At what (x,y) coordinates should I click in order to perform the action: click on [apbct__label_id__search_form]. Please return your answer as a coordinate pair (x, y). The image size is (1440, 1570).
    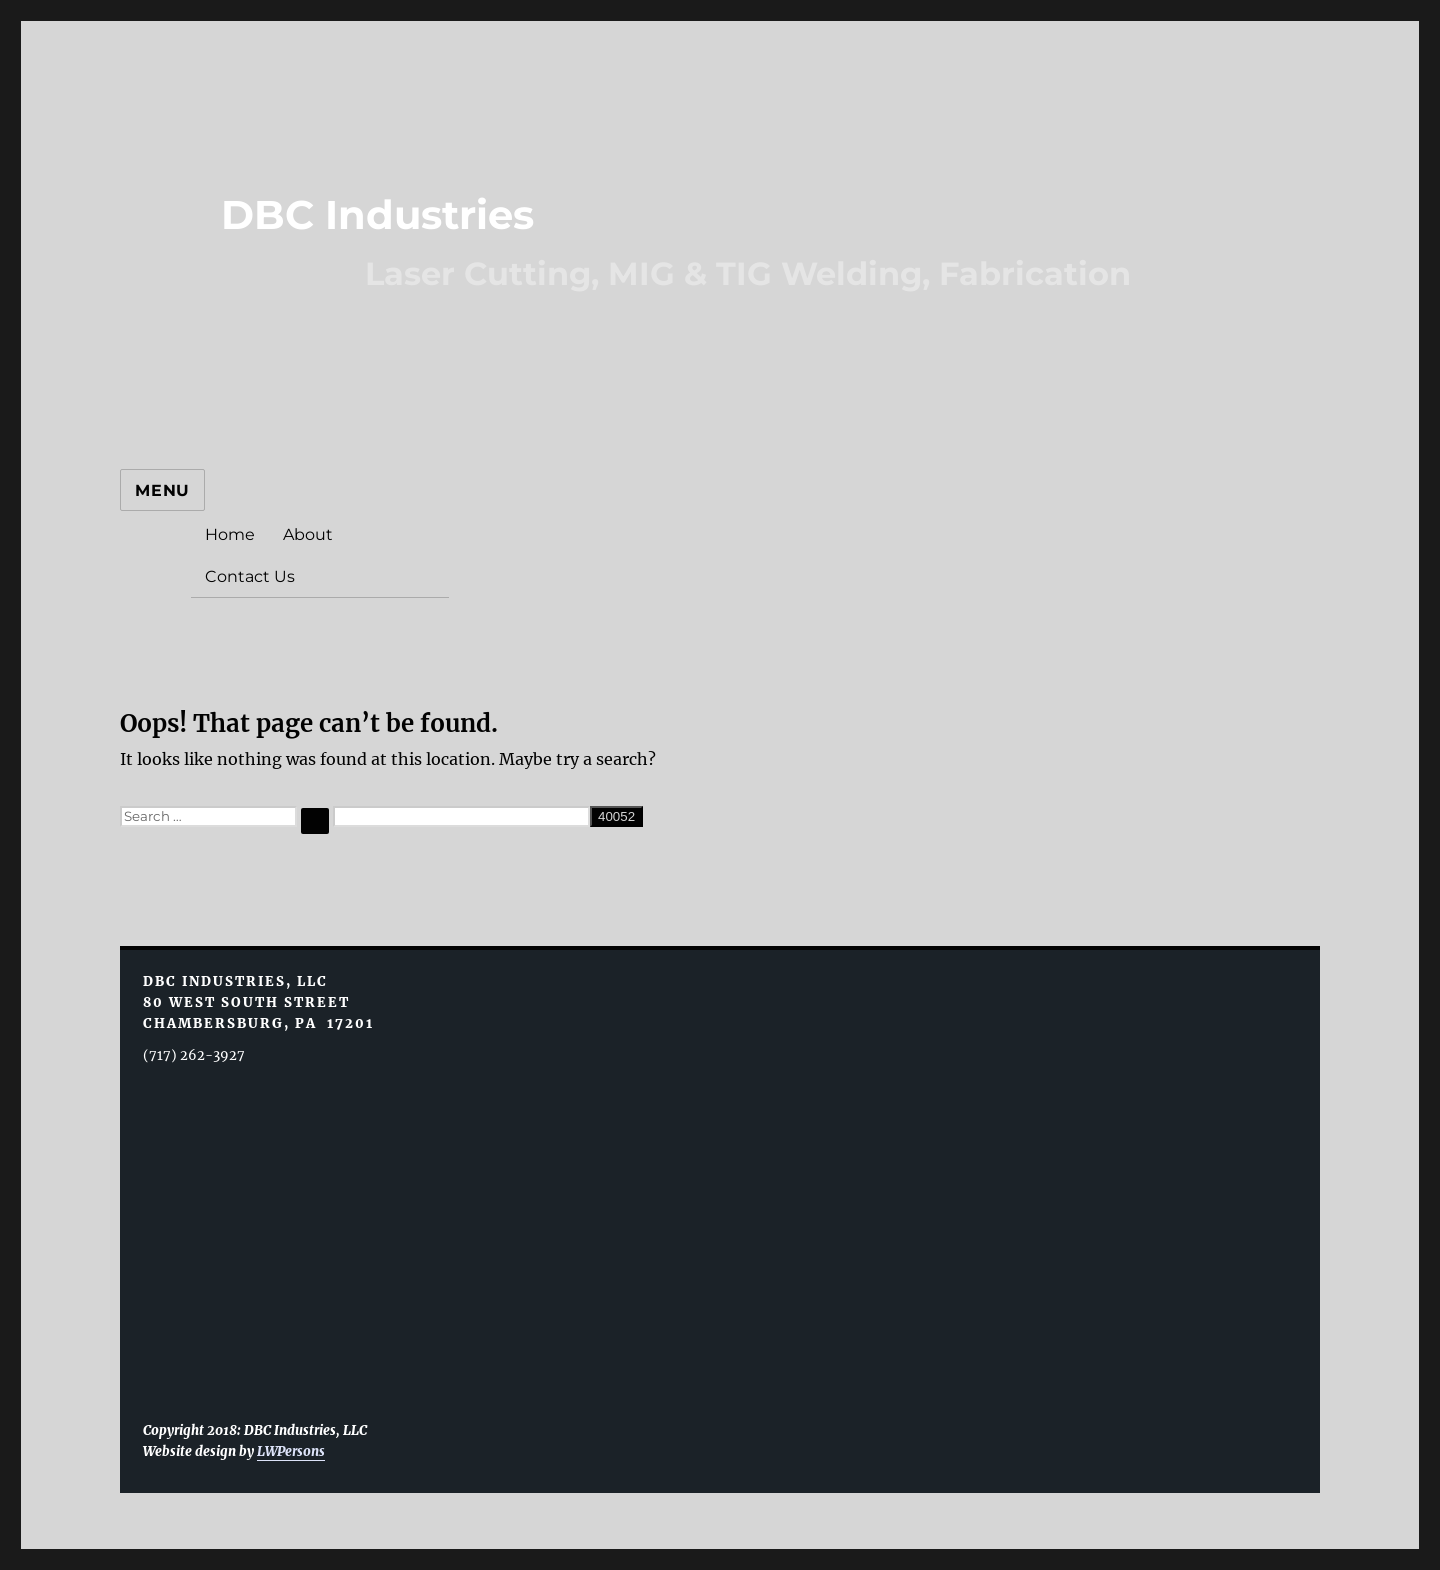
    Looking at the image, I should click on (461, 816).